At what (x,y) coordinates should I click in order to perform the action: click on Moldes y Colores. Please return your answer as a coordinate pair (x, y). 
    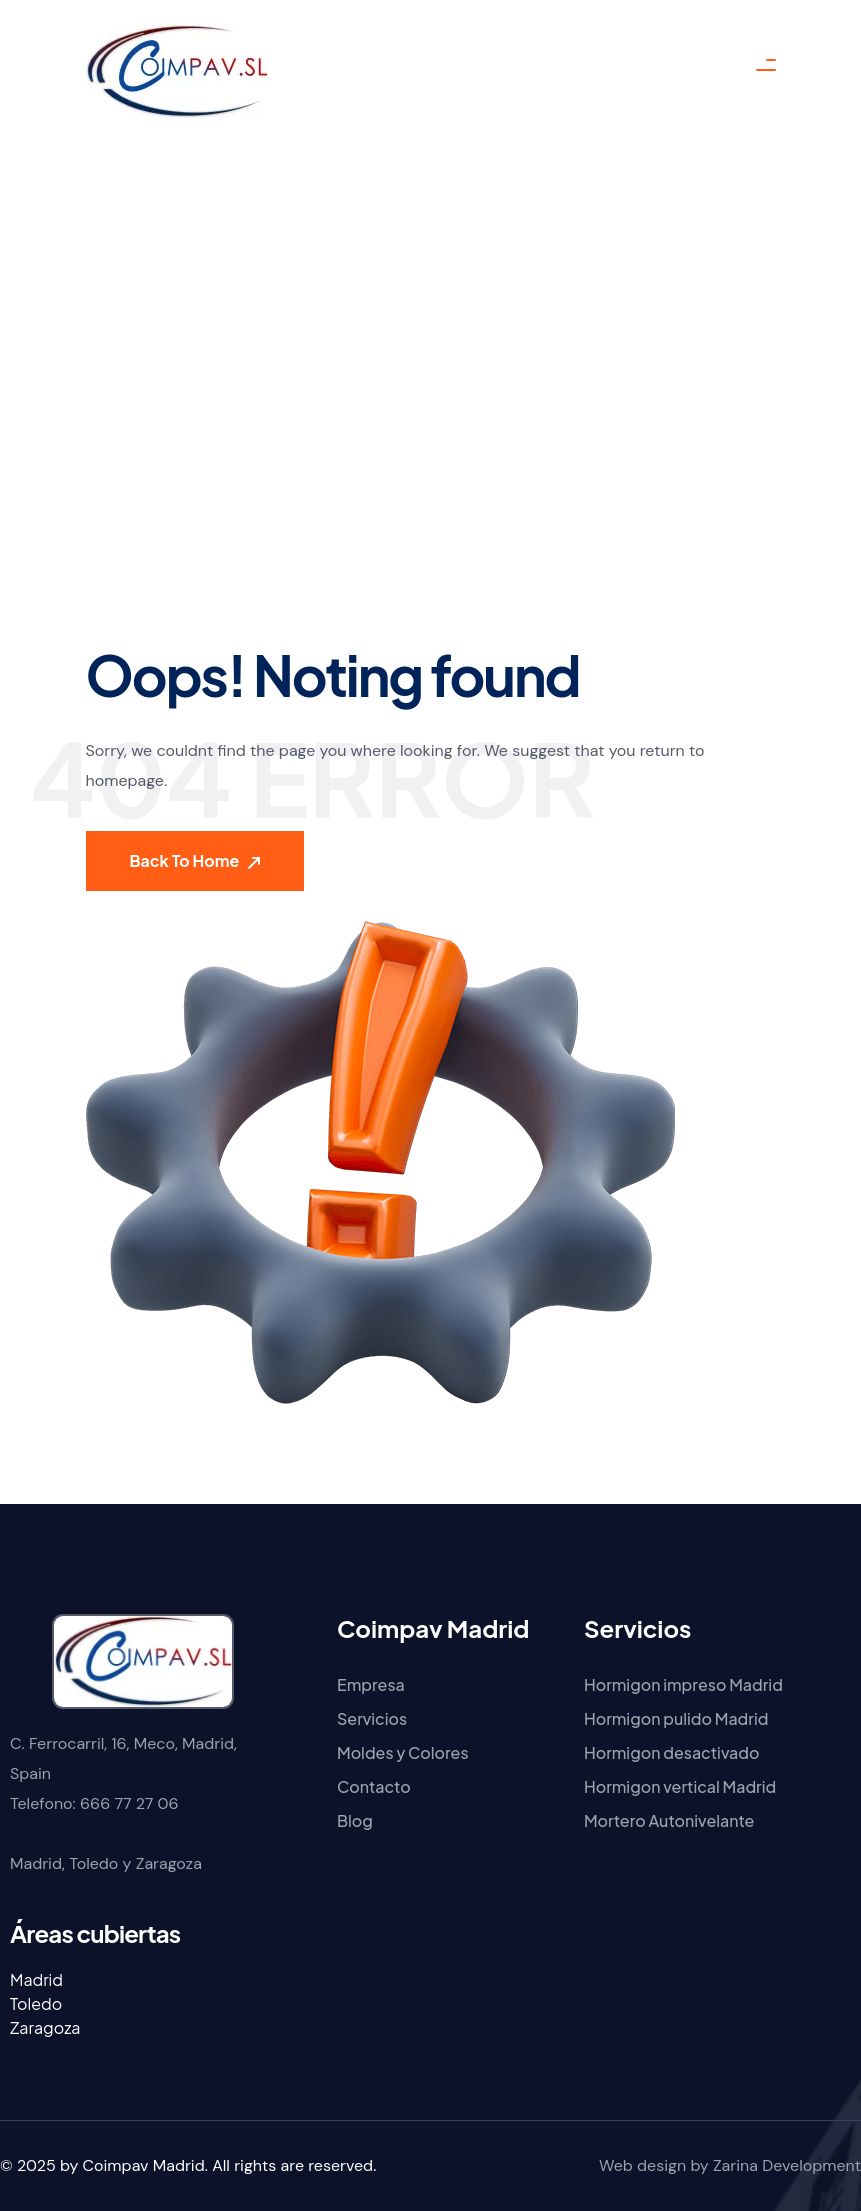
    Looking at the image, I should click on (403, 1752).